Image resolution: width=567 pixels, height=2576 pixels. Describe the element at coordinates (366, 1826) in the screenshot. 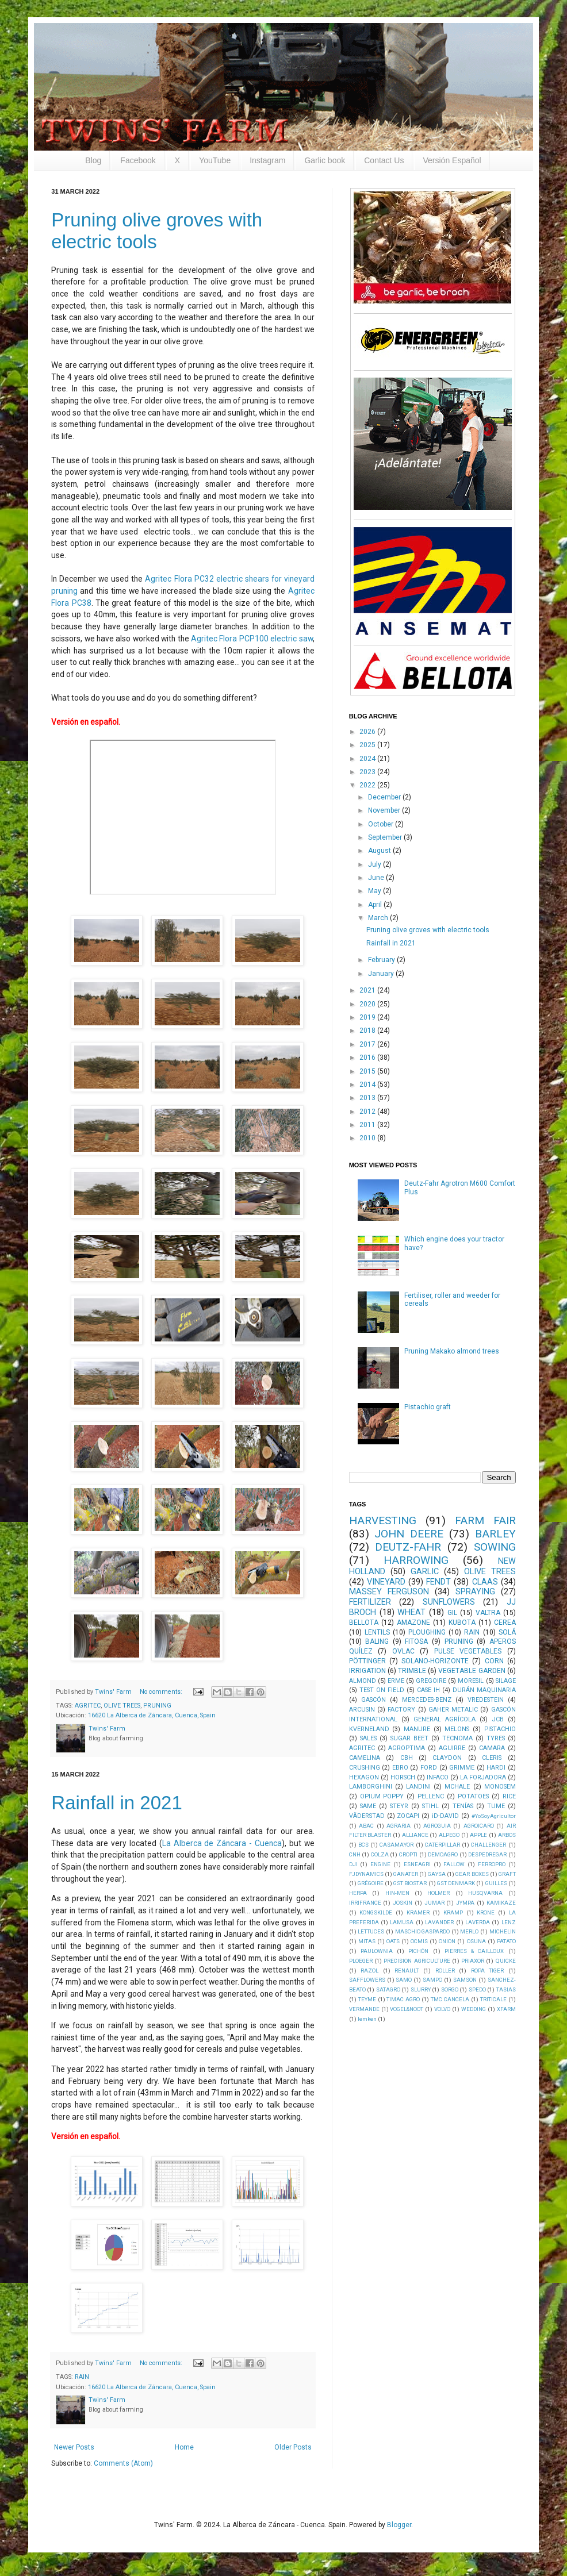

I see `ABAC` at that location.